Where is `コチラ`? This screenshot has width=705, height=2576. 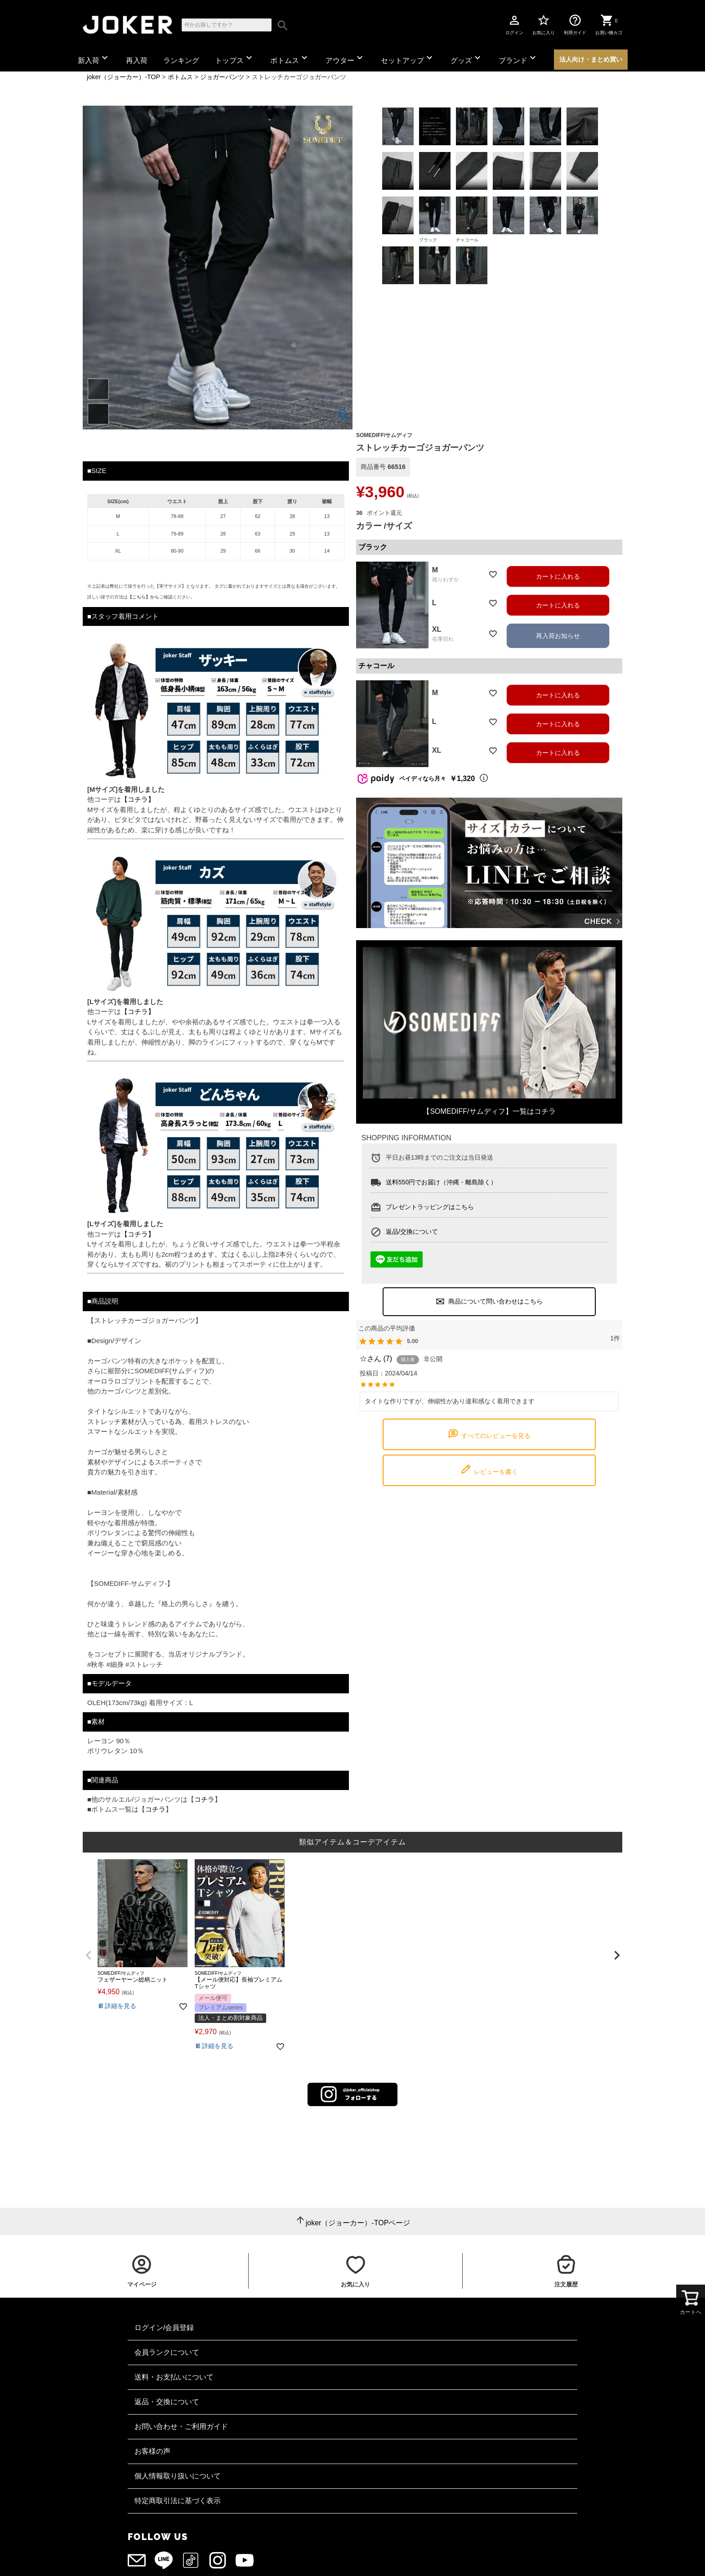
コチラ is located at coordinates (204, 1799).